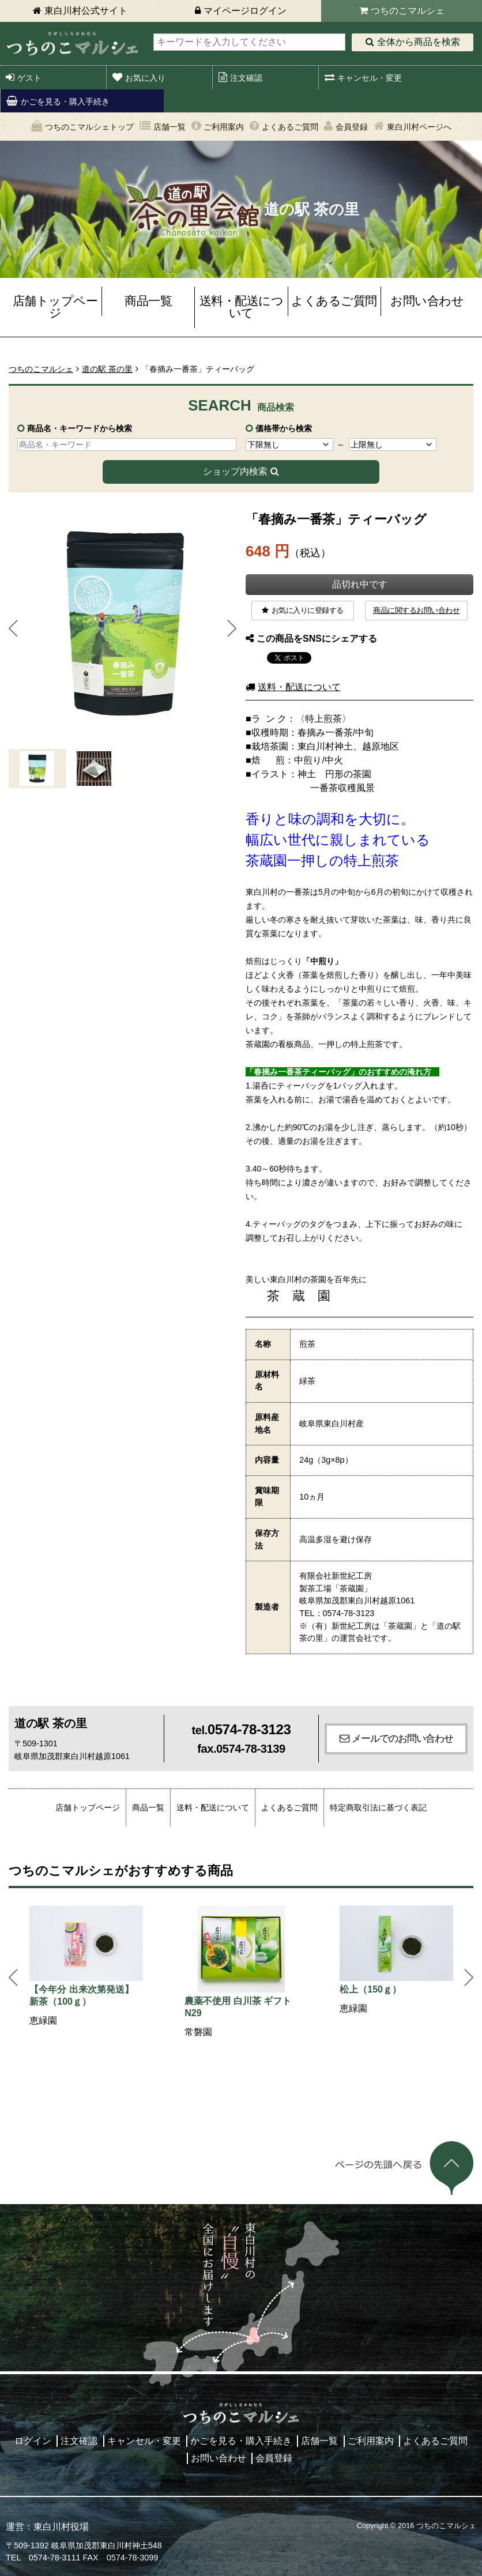  Describe the element at coordinates (235, 471) in the screenshot. I see `ショップ内検索` at that location.